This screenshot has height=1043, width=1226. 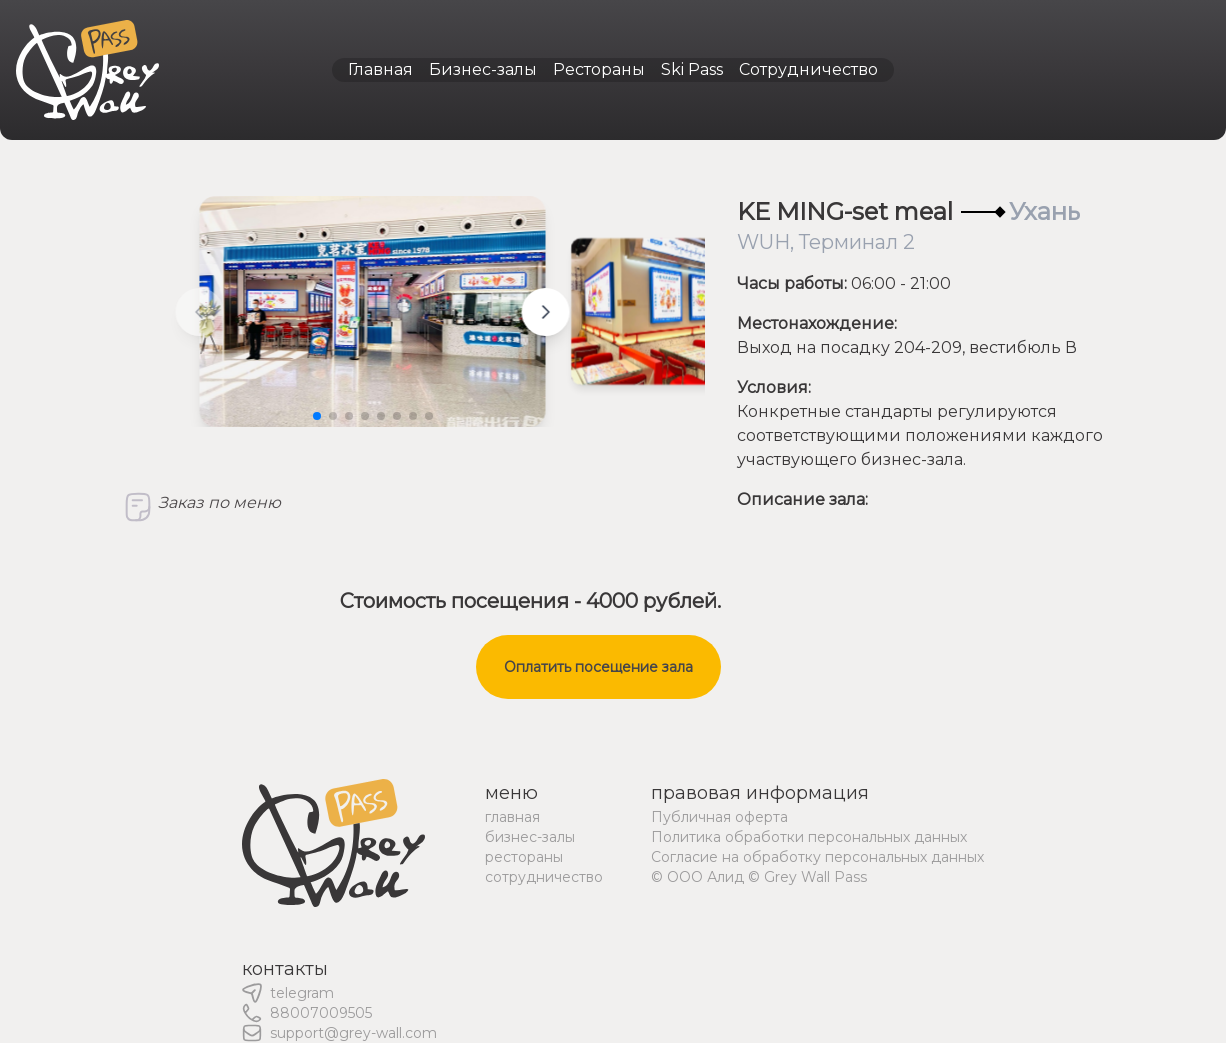 What do you see at coordinates (692, 69) in the screenshot?
I see `Ski Pass` at bounding box center [692, 69].